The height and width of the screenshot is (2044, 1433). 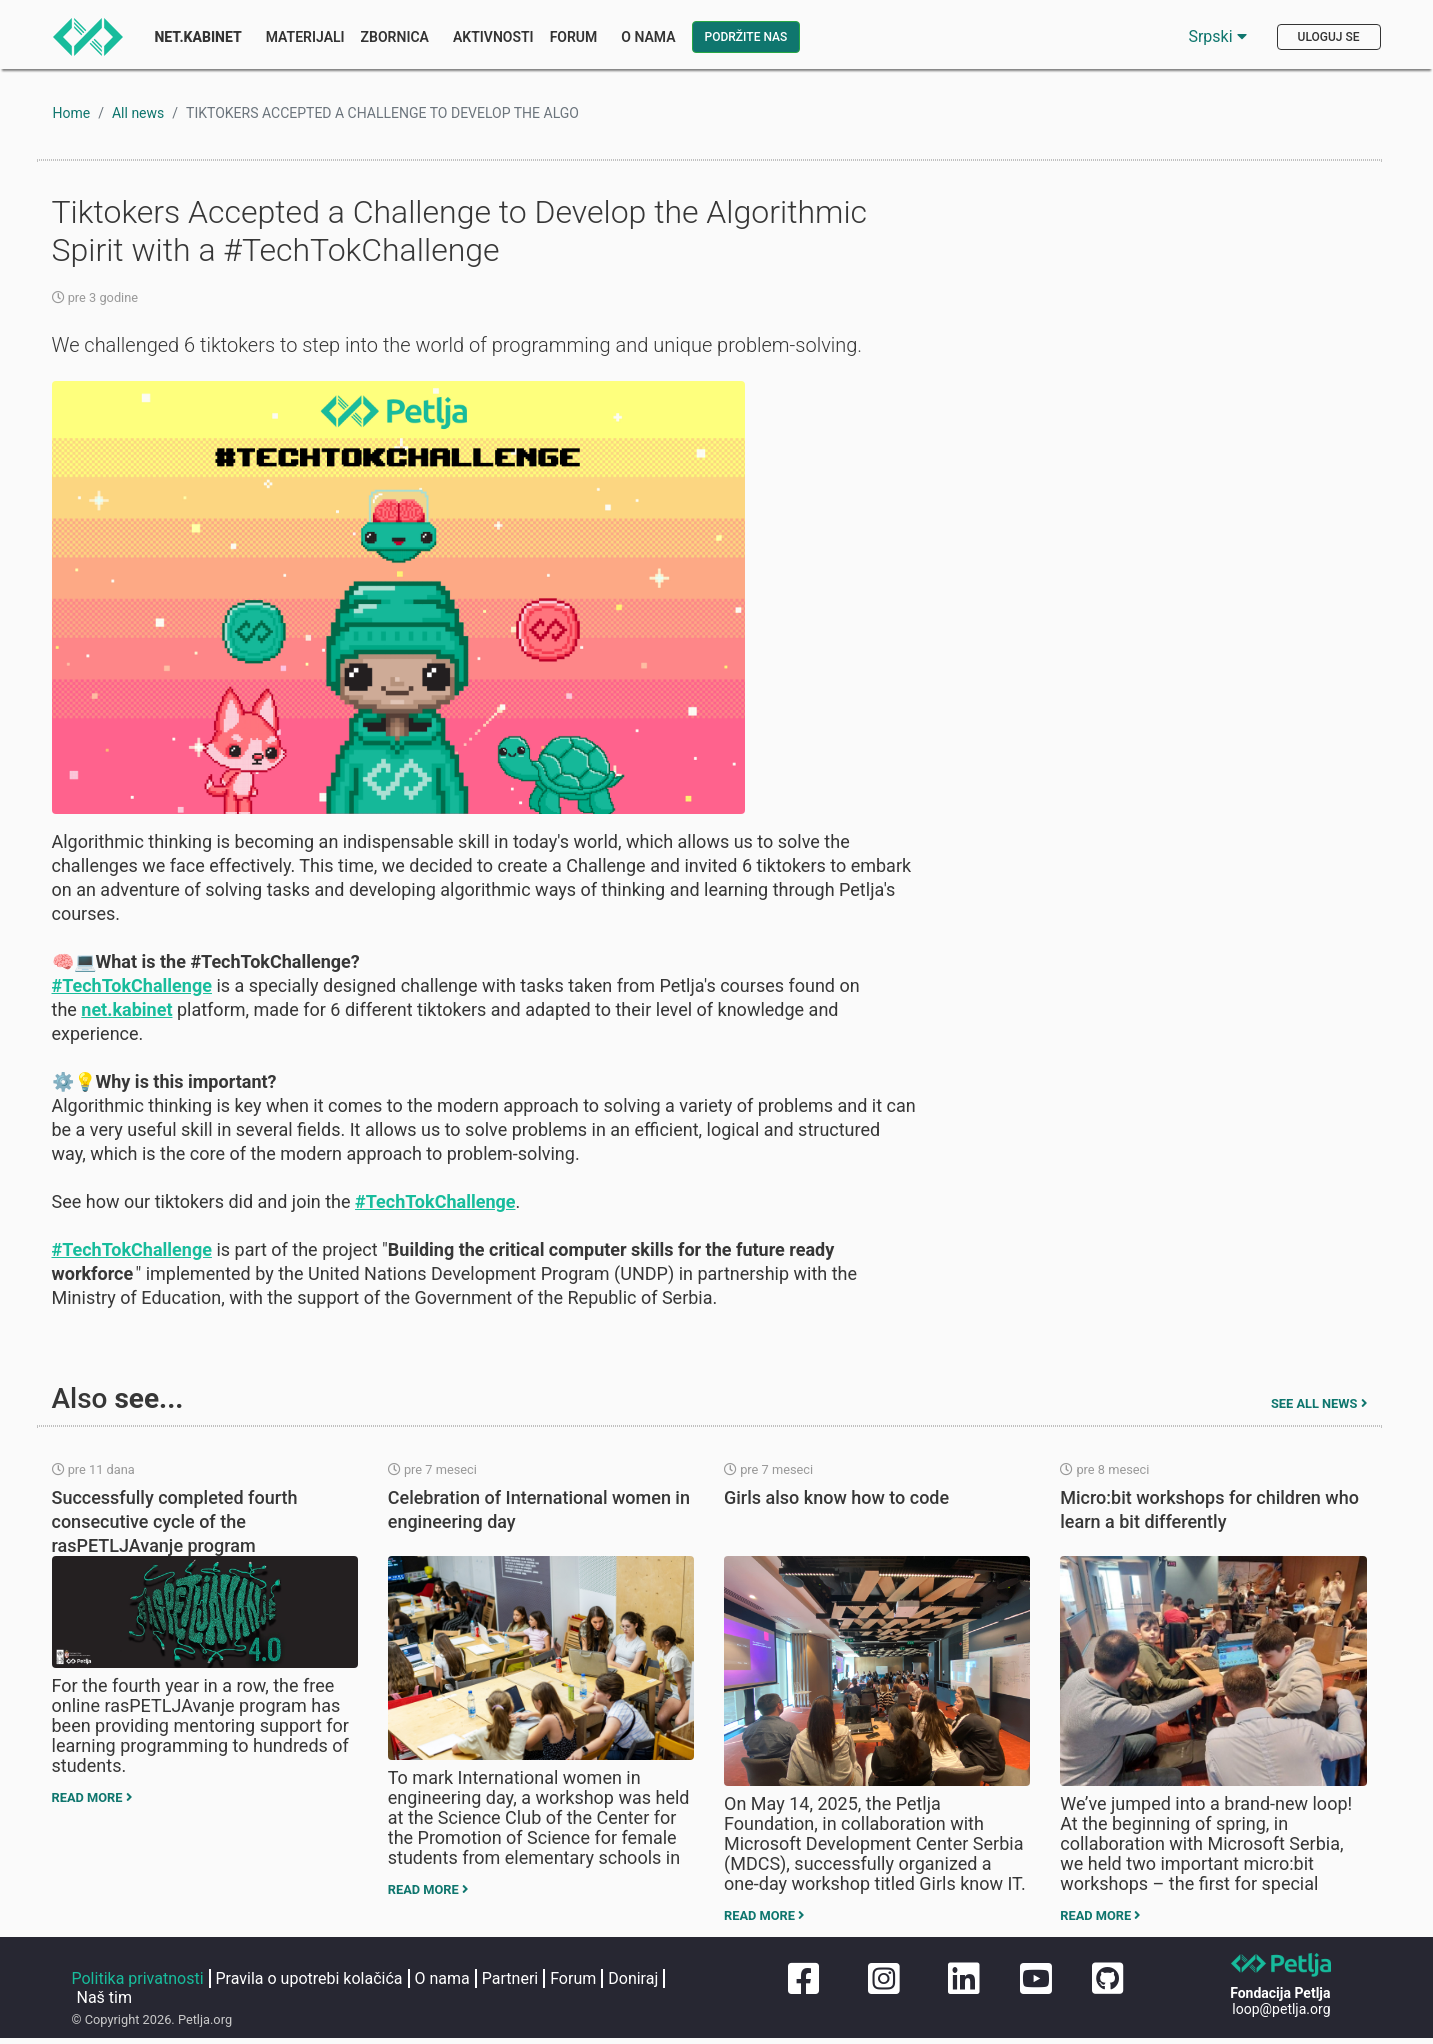 I want to click on Read more, so click(x=92, y=1797).